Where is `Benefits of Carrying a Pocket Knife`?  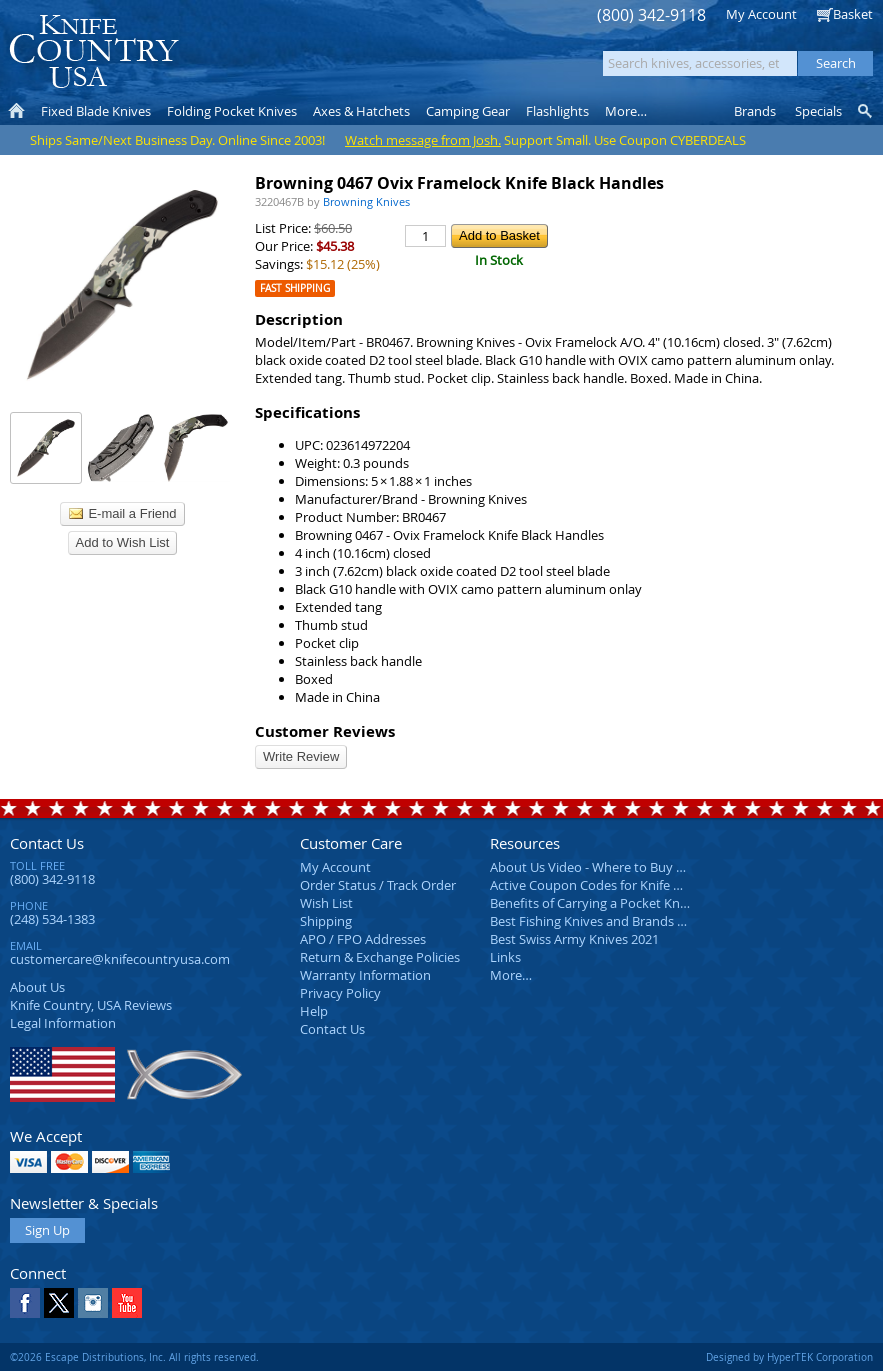
Benefits of Carrying a Pocket Knife is located at coordinates (592, 903).